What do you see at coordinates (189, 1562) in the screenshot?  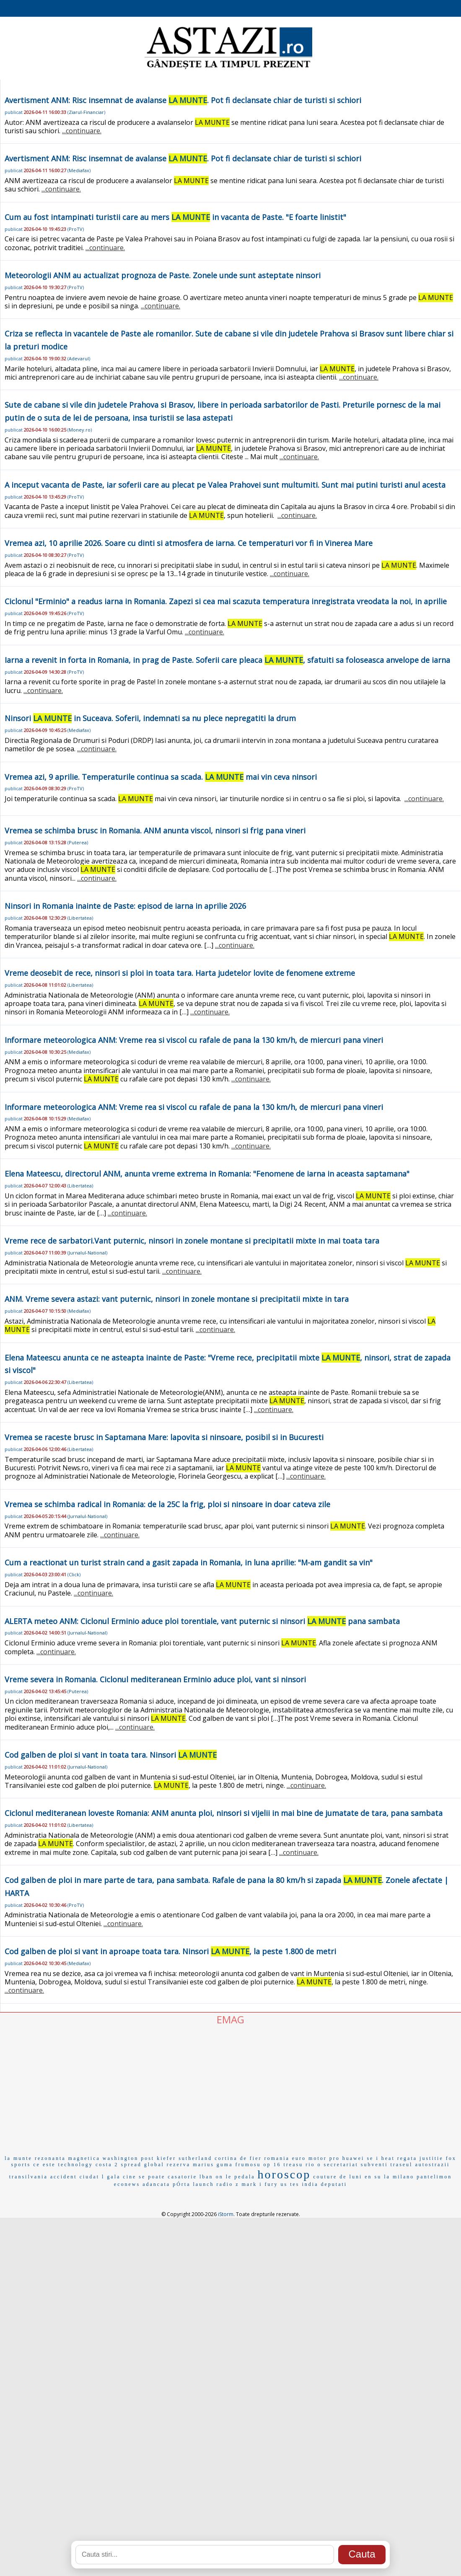 I see `Cum a reactionat un turist strain cand a gasit zapada in Romania, in luna aprilie: "M-am gandit sa vin"` at bounding box center [189, 1562].